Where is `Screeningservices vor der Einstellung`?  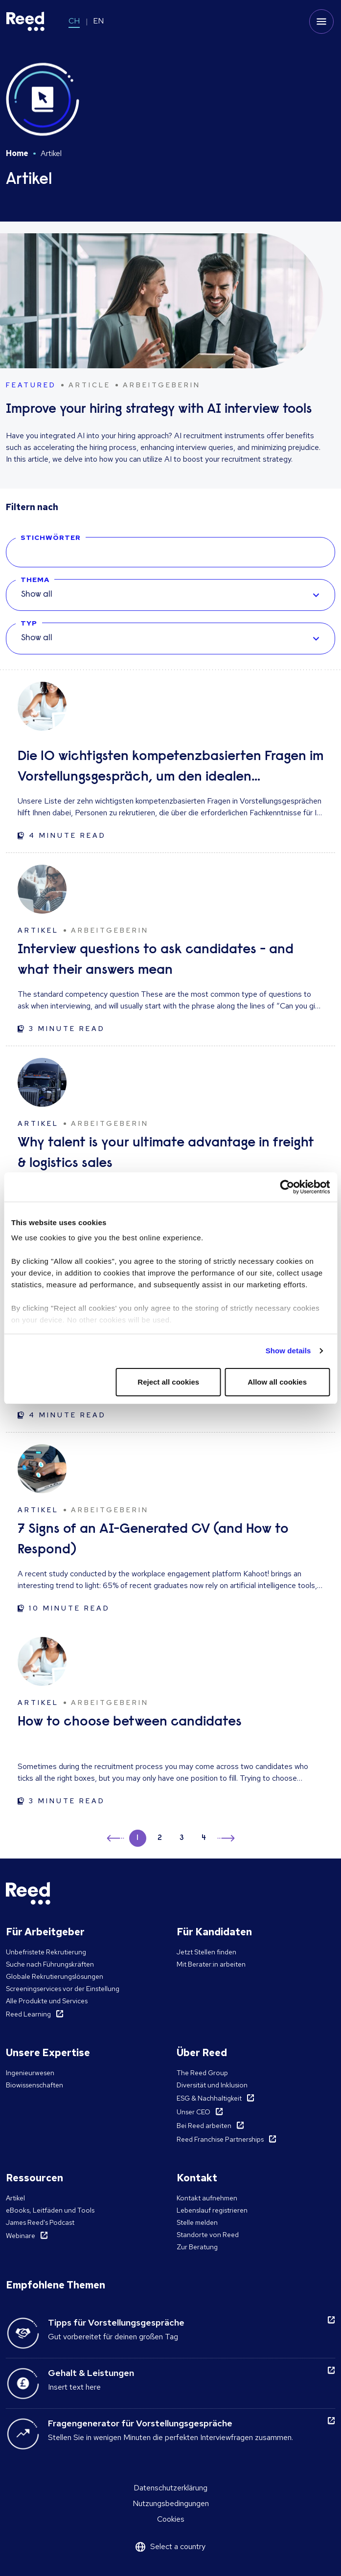
Screeningservices vor der Einstellung is located at coordinates (62, 1988).